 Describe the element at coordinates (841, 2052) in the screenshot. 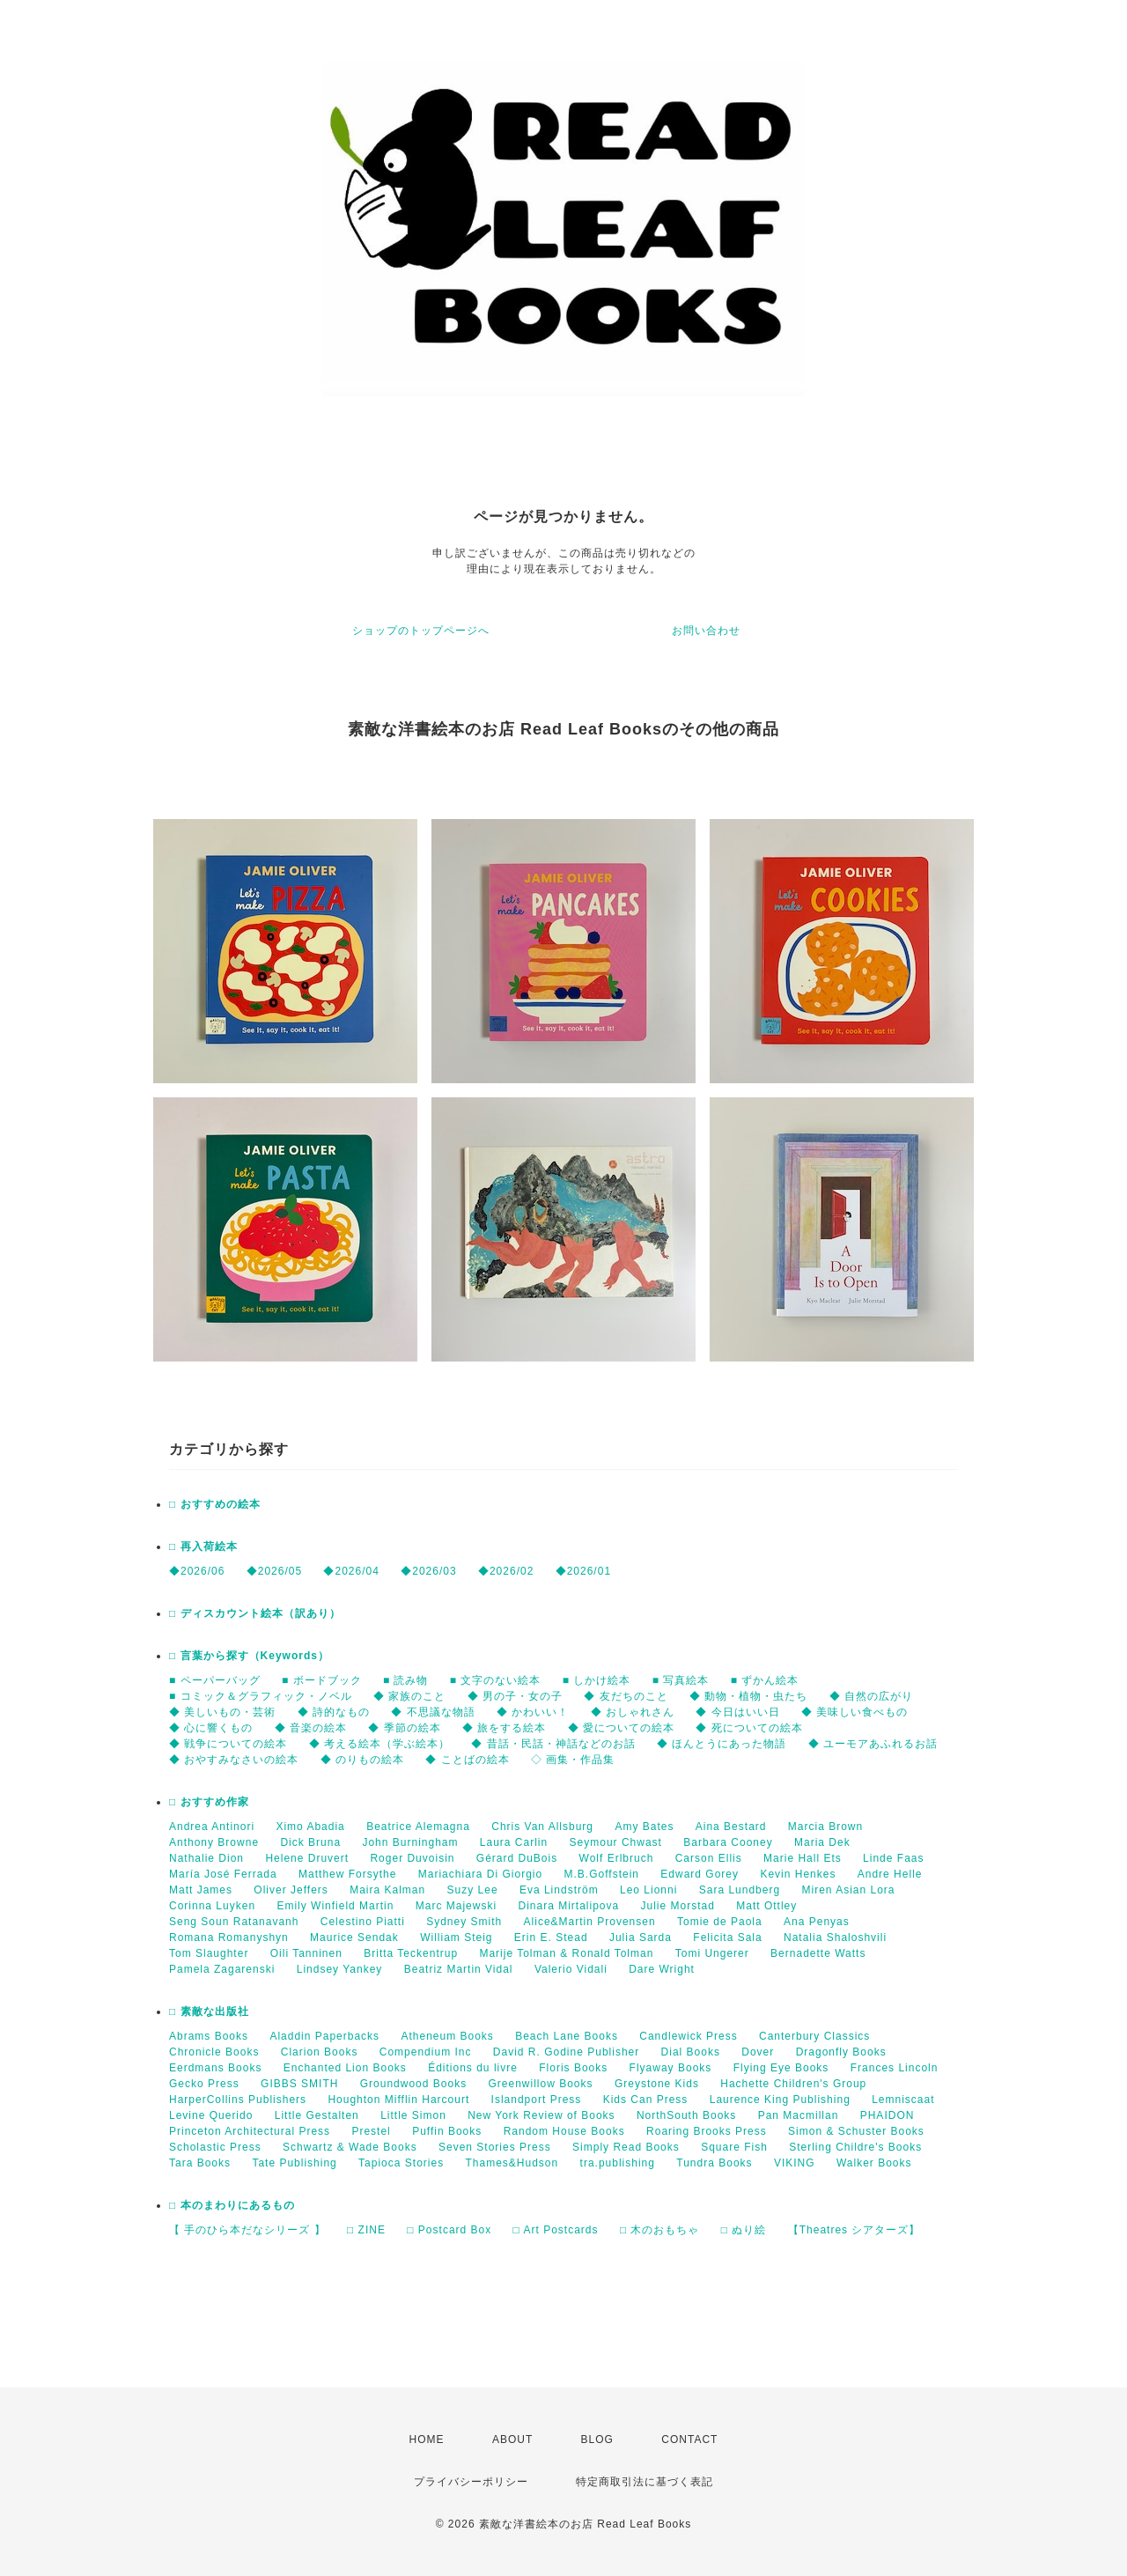

I see `Dragonfly Books` at that location.